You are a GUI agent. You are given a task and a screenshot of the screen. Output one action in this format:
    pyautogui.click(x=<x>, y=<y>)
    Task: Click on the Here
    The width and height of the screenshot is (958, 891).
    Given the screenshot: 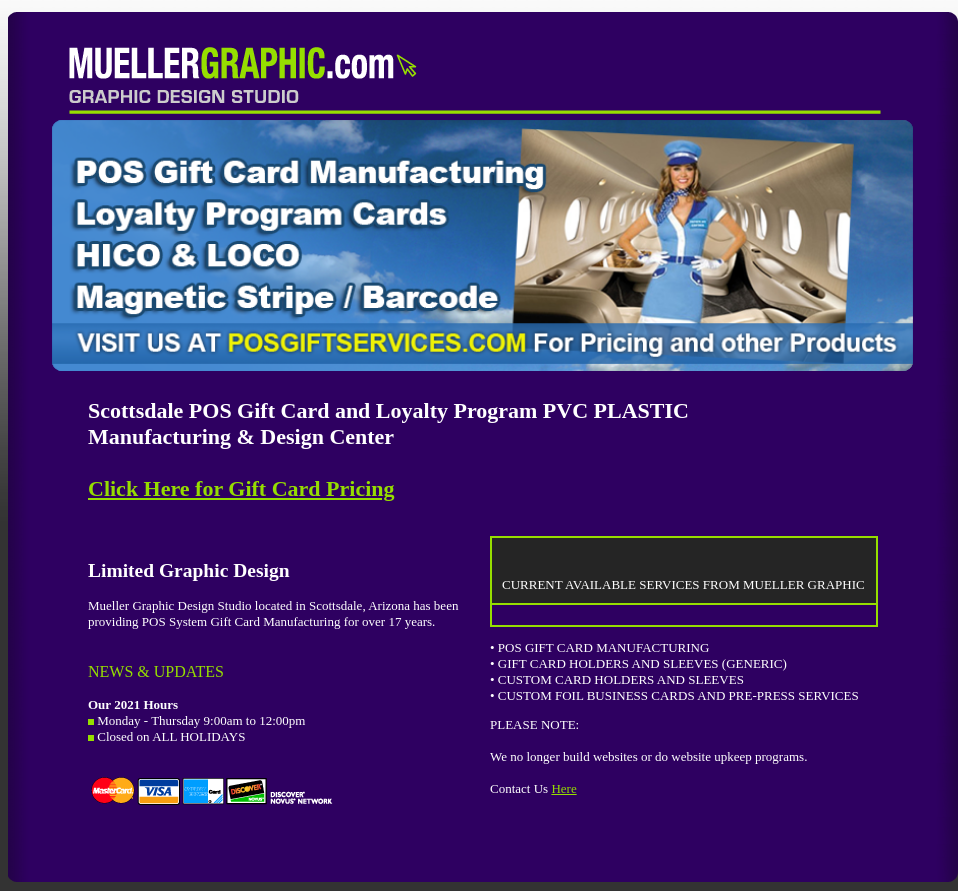 What is the action you would take?
    pyautogui.click(x=563, y=788)
    